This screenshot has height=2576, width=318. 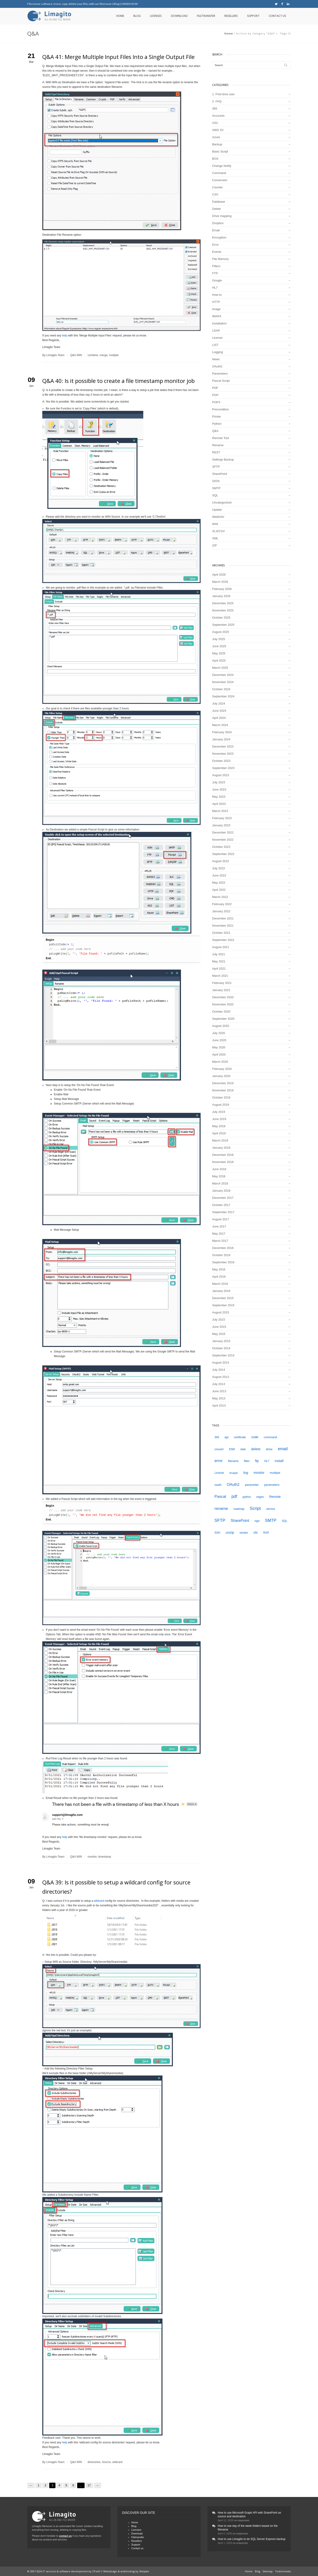 What do you see at coordinates (220, 1026) in the screenshot?
I see `August 2020` at bounding box center [220, 1026].